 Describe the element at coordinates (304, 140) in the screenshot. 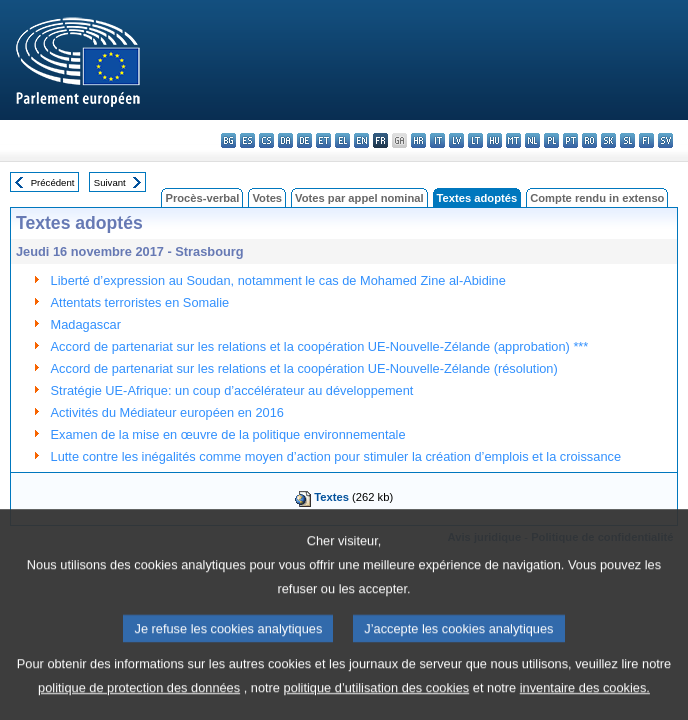

I see `de - Deutsch` at that location.